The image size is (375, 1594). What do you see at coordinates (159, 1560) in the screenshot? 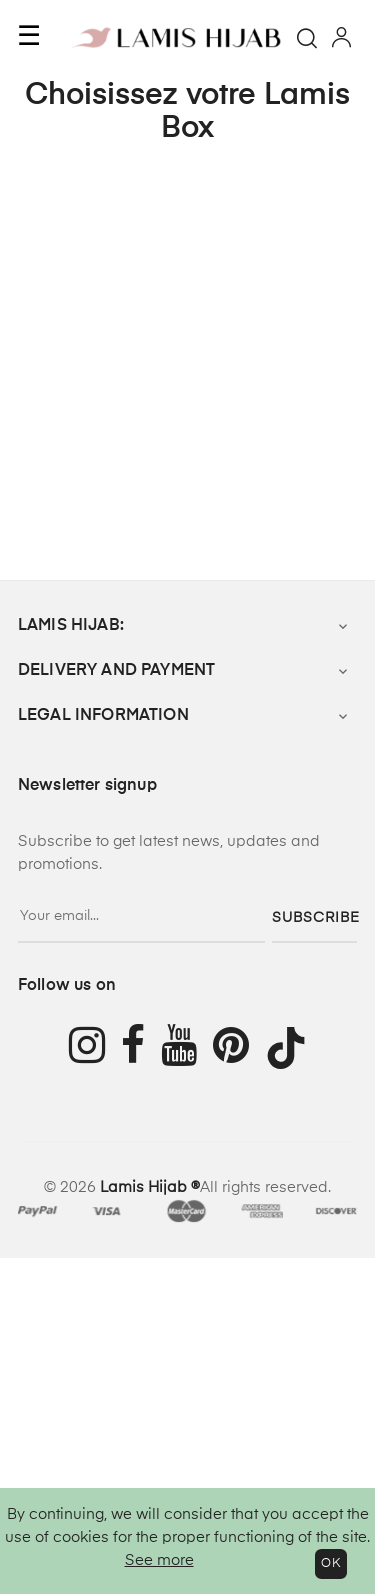
I see `See more` at bounding box center [159, 1560].